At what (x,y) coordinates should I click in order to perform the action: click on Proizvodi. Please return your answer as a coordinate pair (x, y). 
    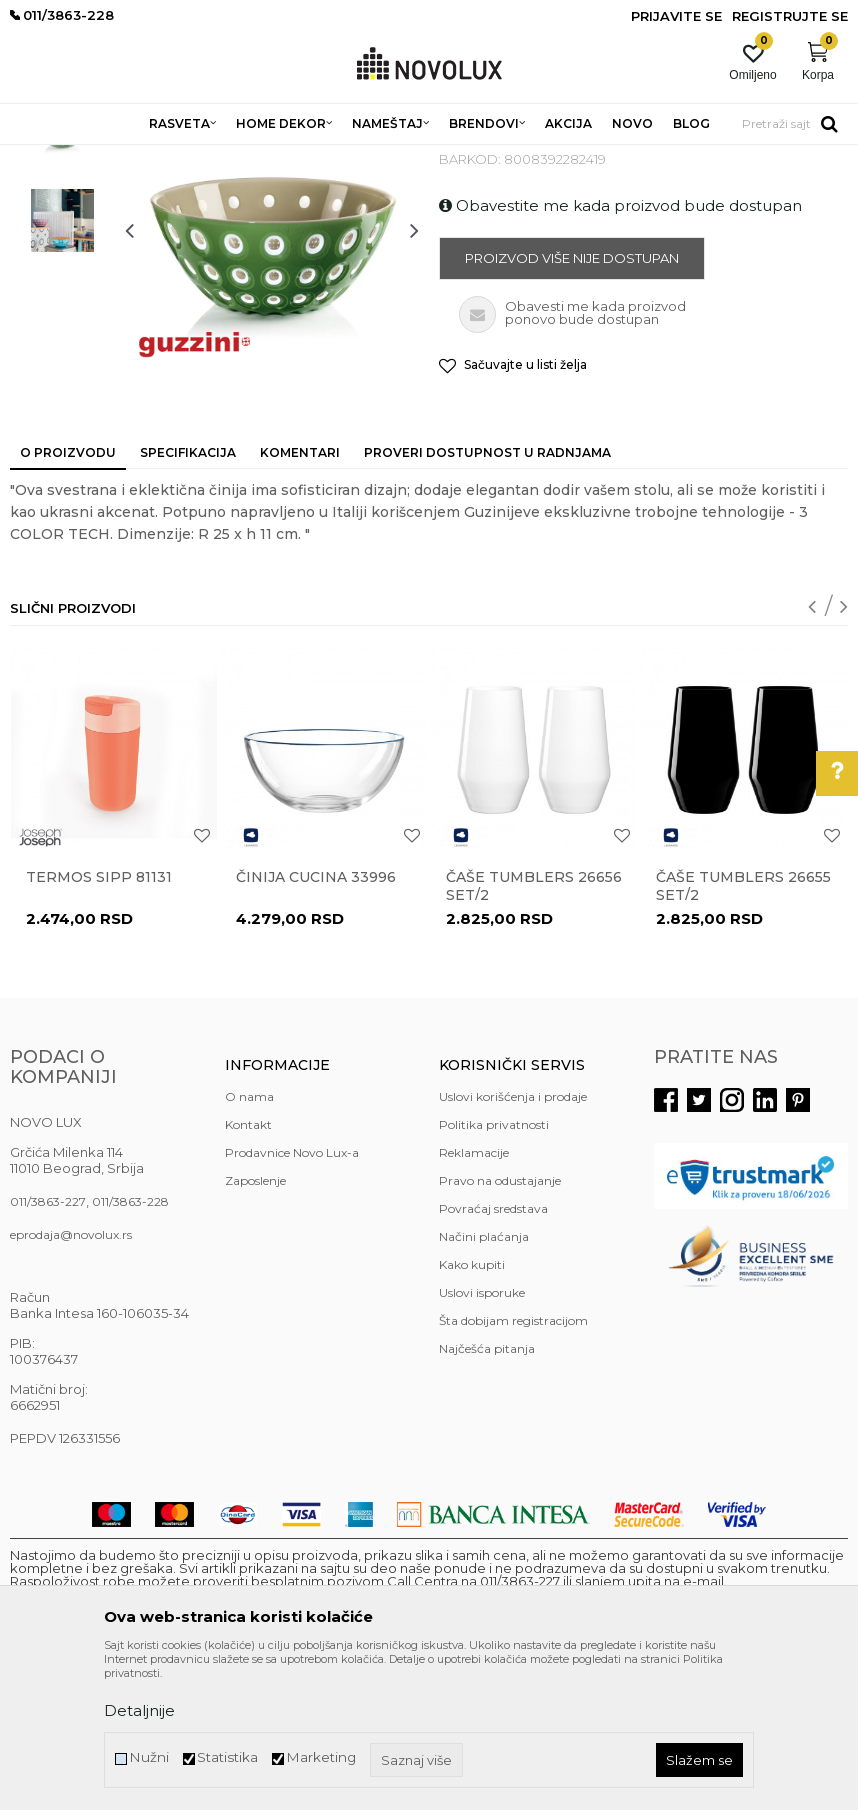
    Looking at the image, I should click on (117, 157).